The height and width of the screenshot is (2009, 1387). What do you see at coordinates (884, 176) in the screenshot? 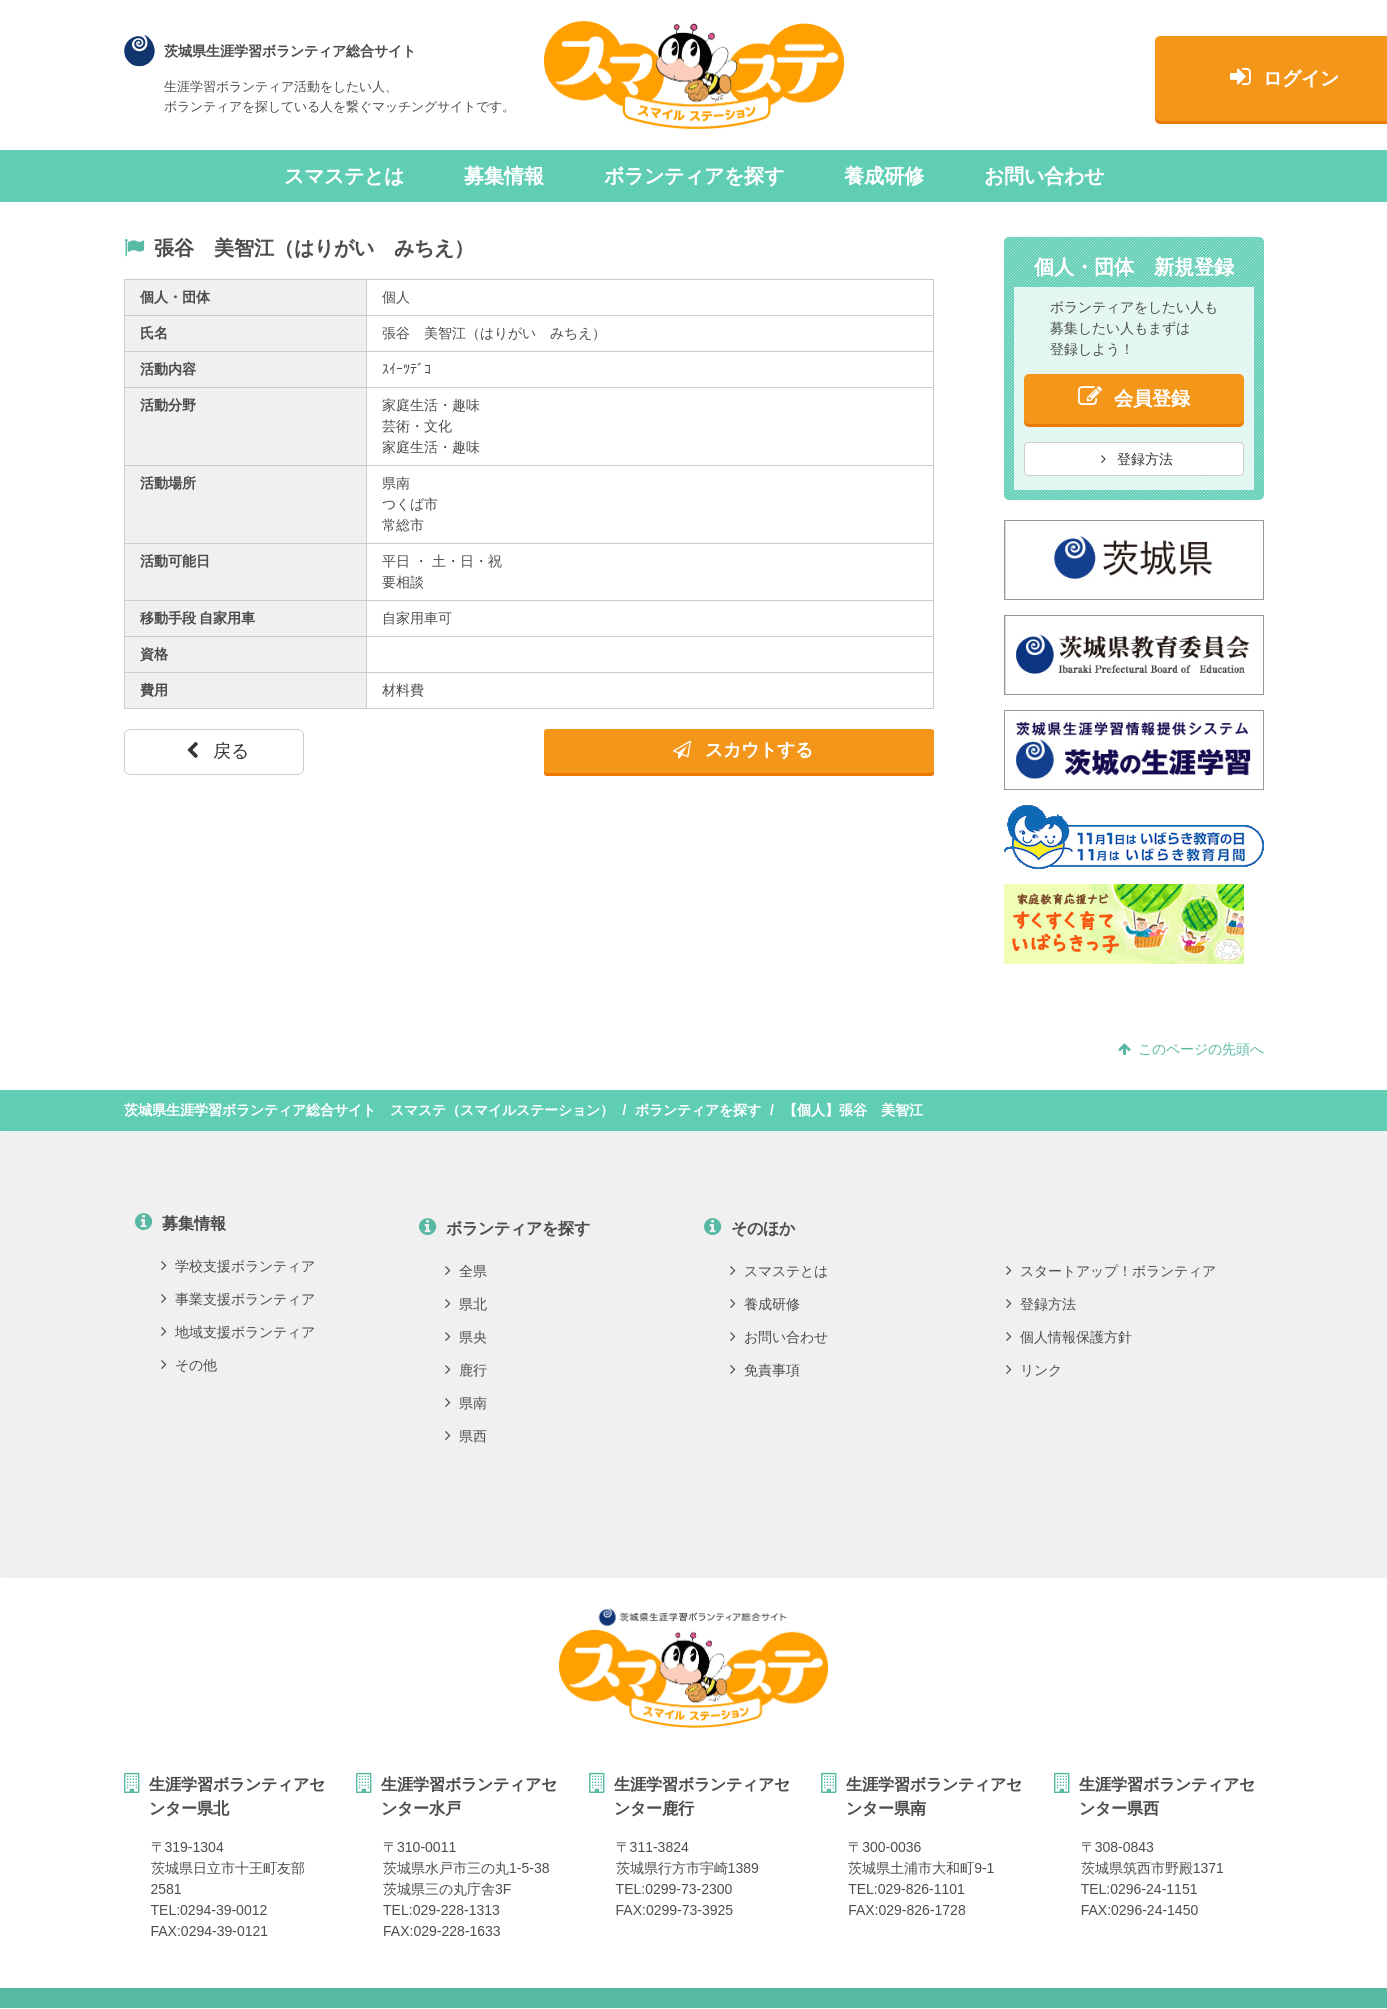
I see `養成研修` at bounding box center [884, 176].